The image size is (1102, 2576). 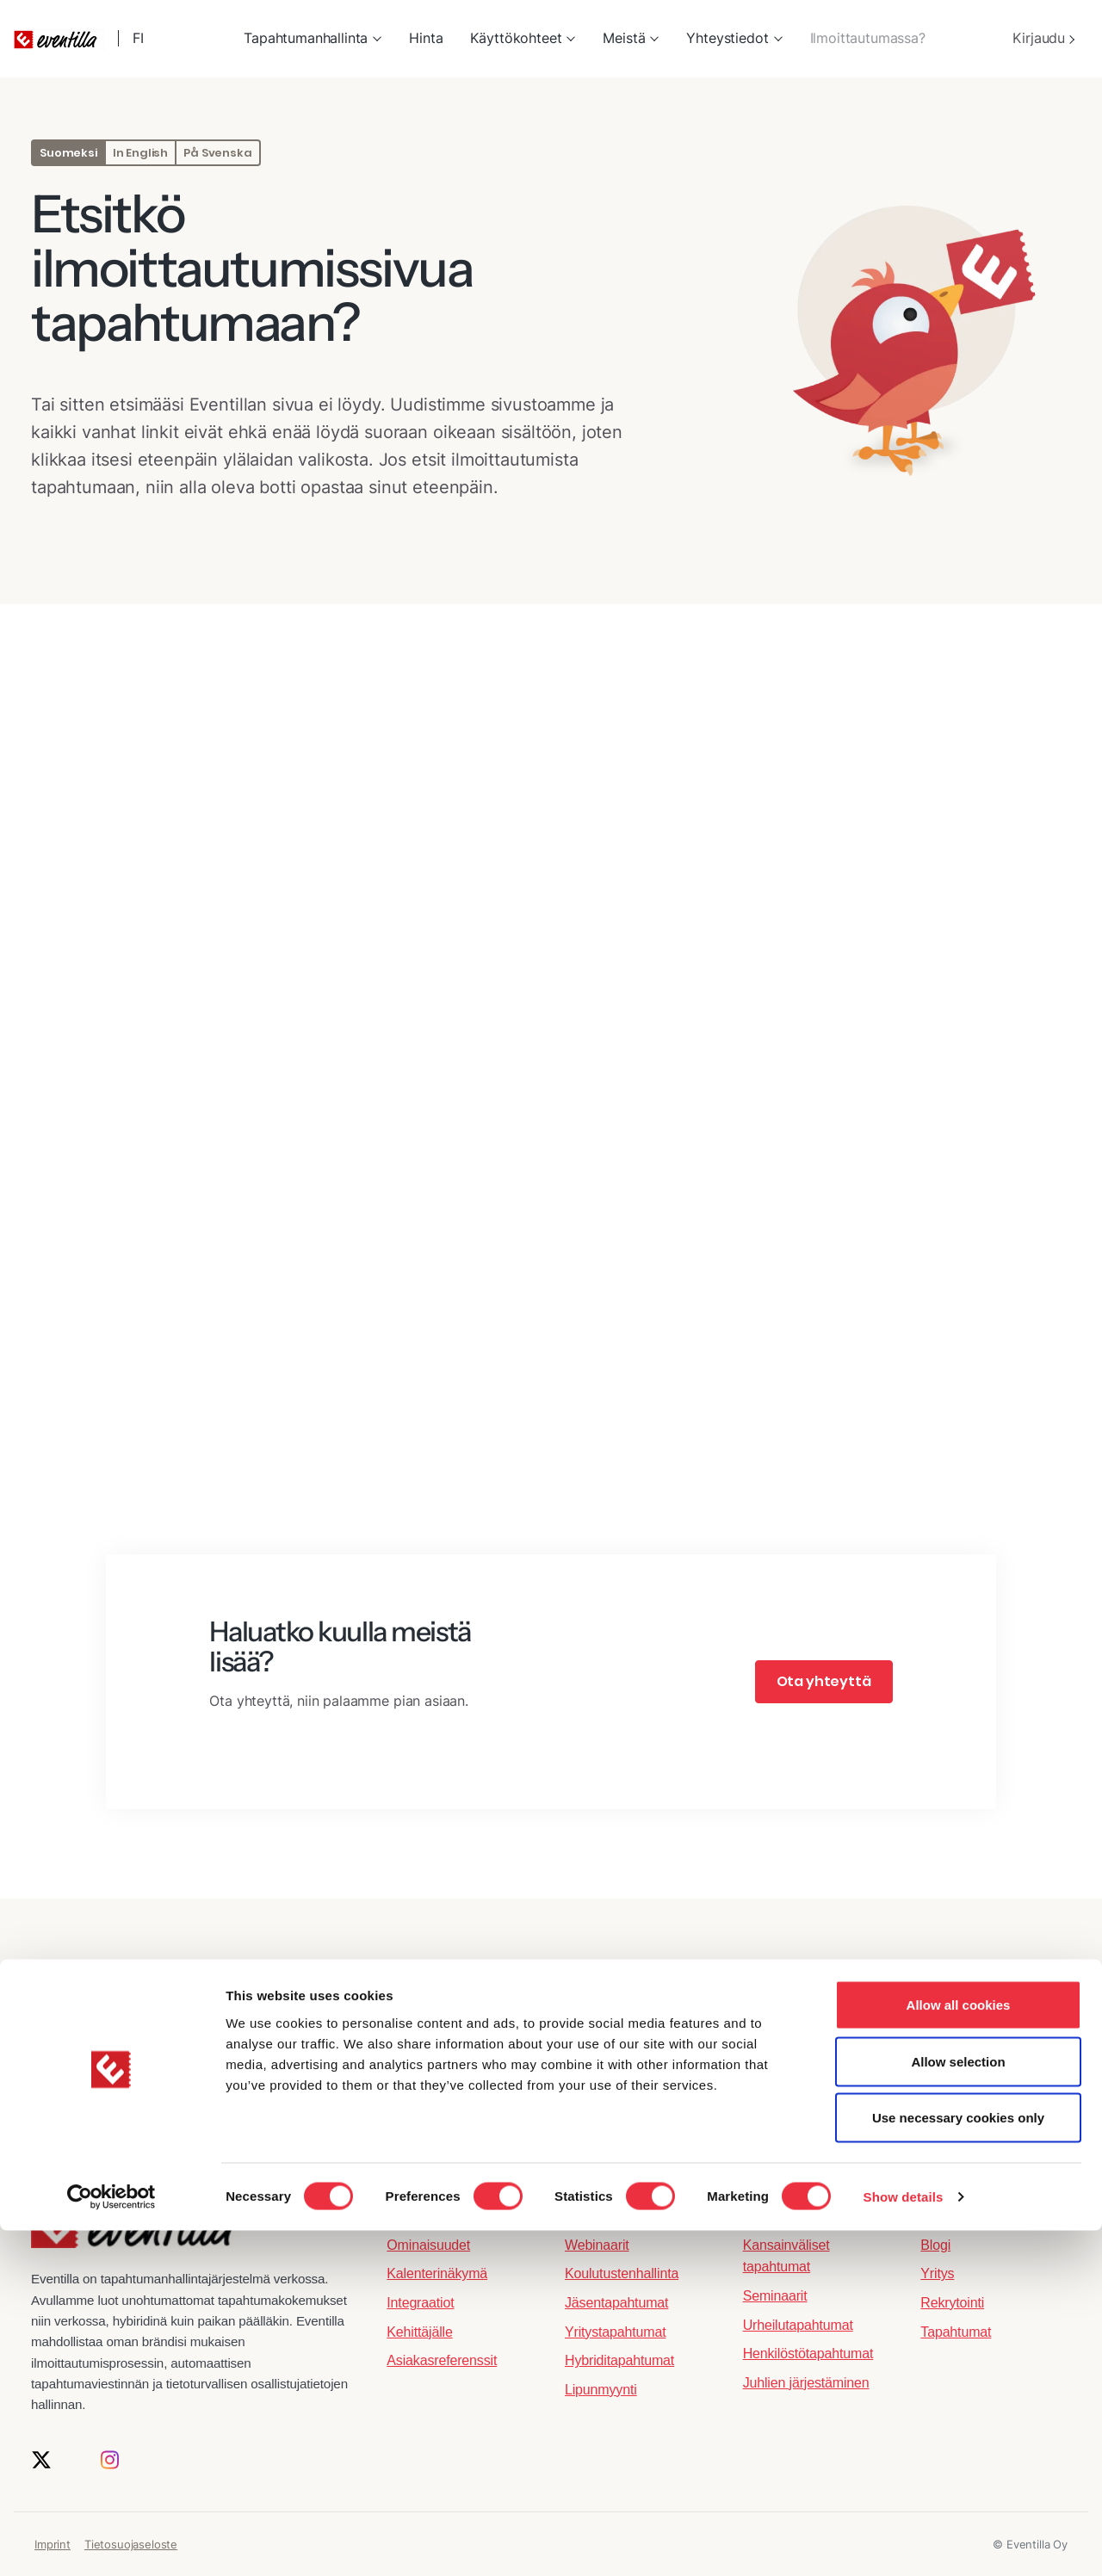 What do you see at coordinates (426, 37) in the screenshot?
I see `Hinta` at bounding box center [426, 37].